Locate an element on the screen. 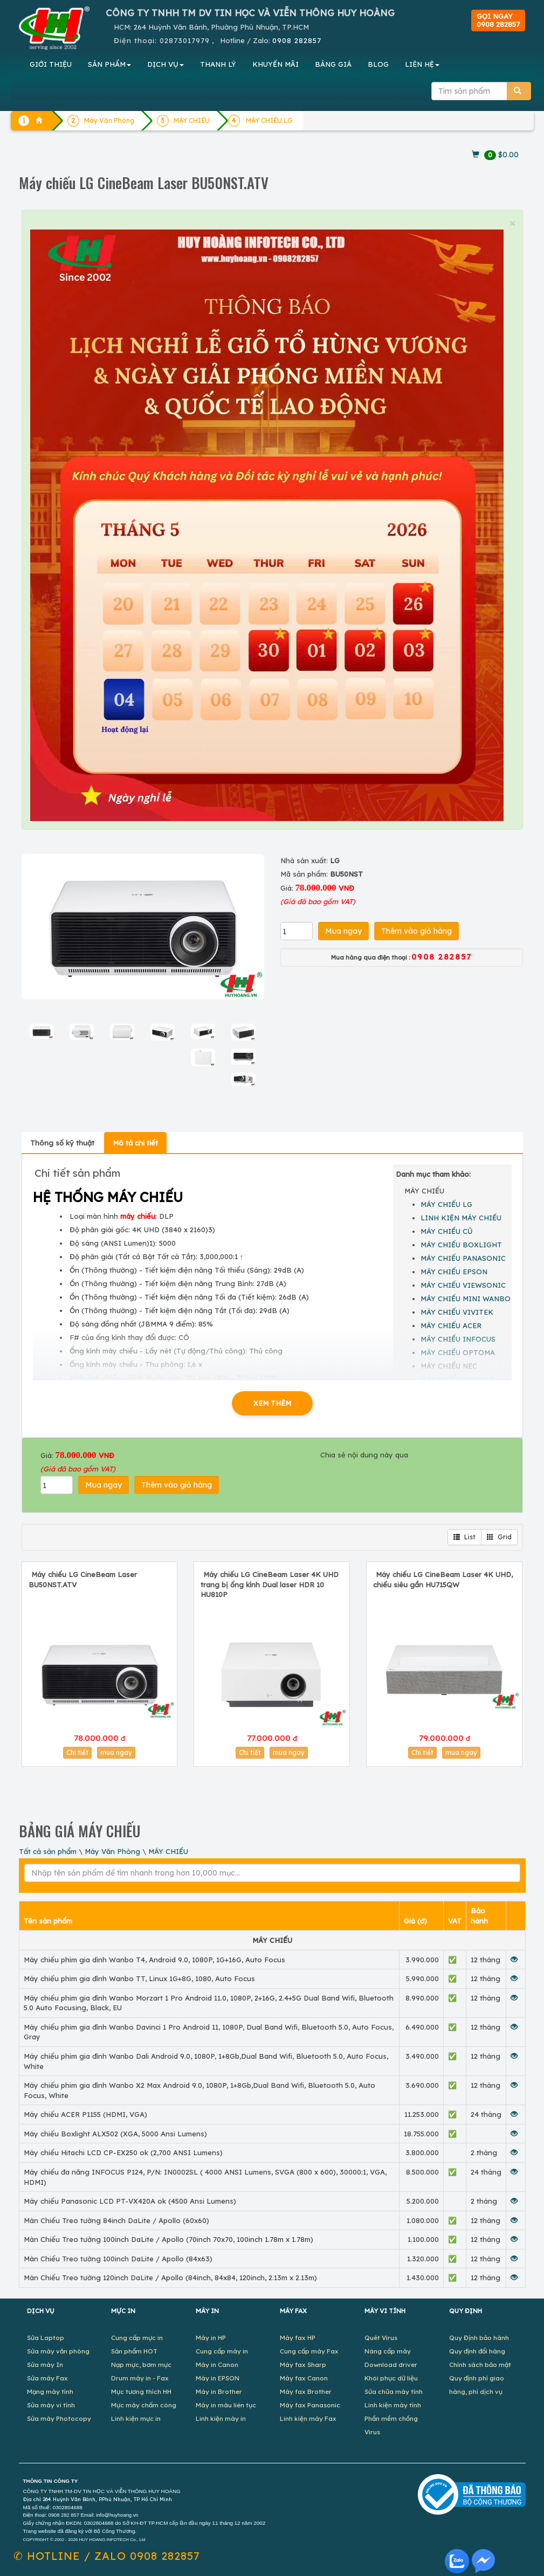 This screenshot has width=544, height=2576. List is located at coordinates (464, 1537).